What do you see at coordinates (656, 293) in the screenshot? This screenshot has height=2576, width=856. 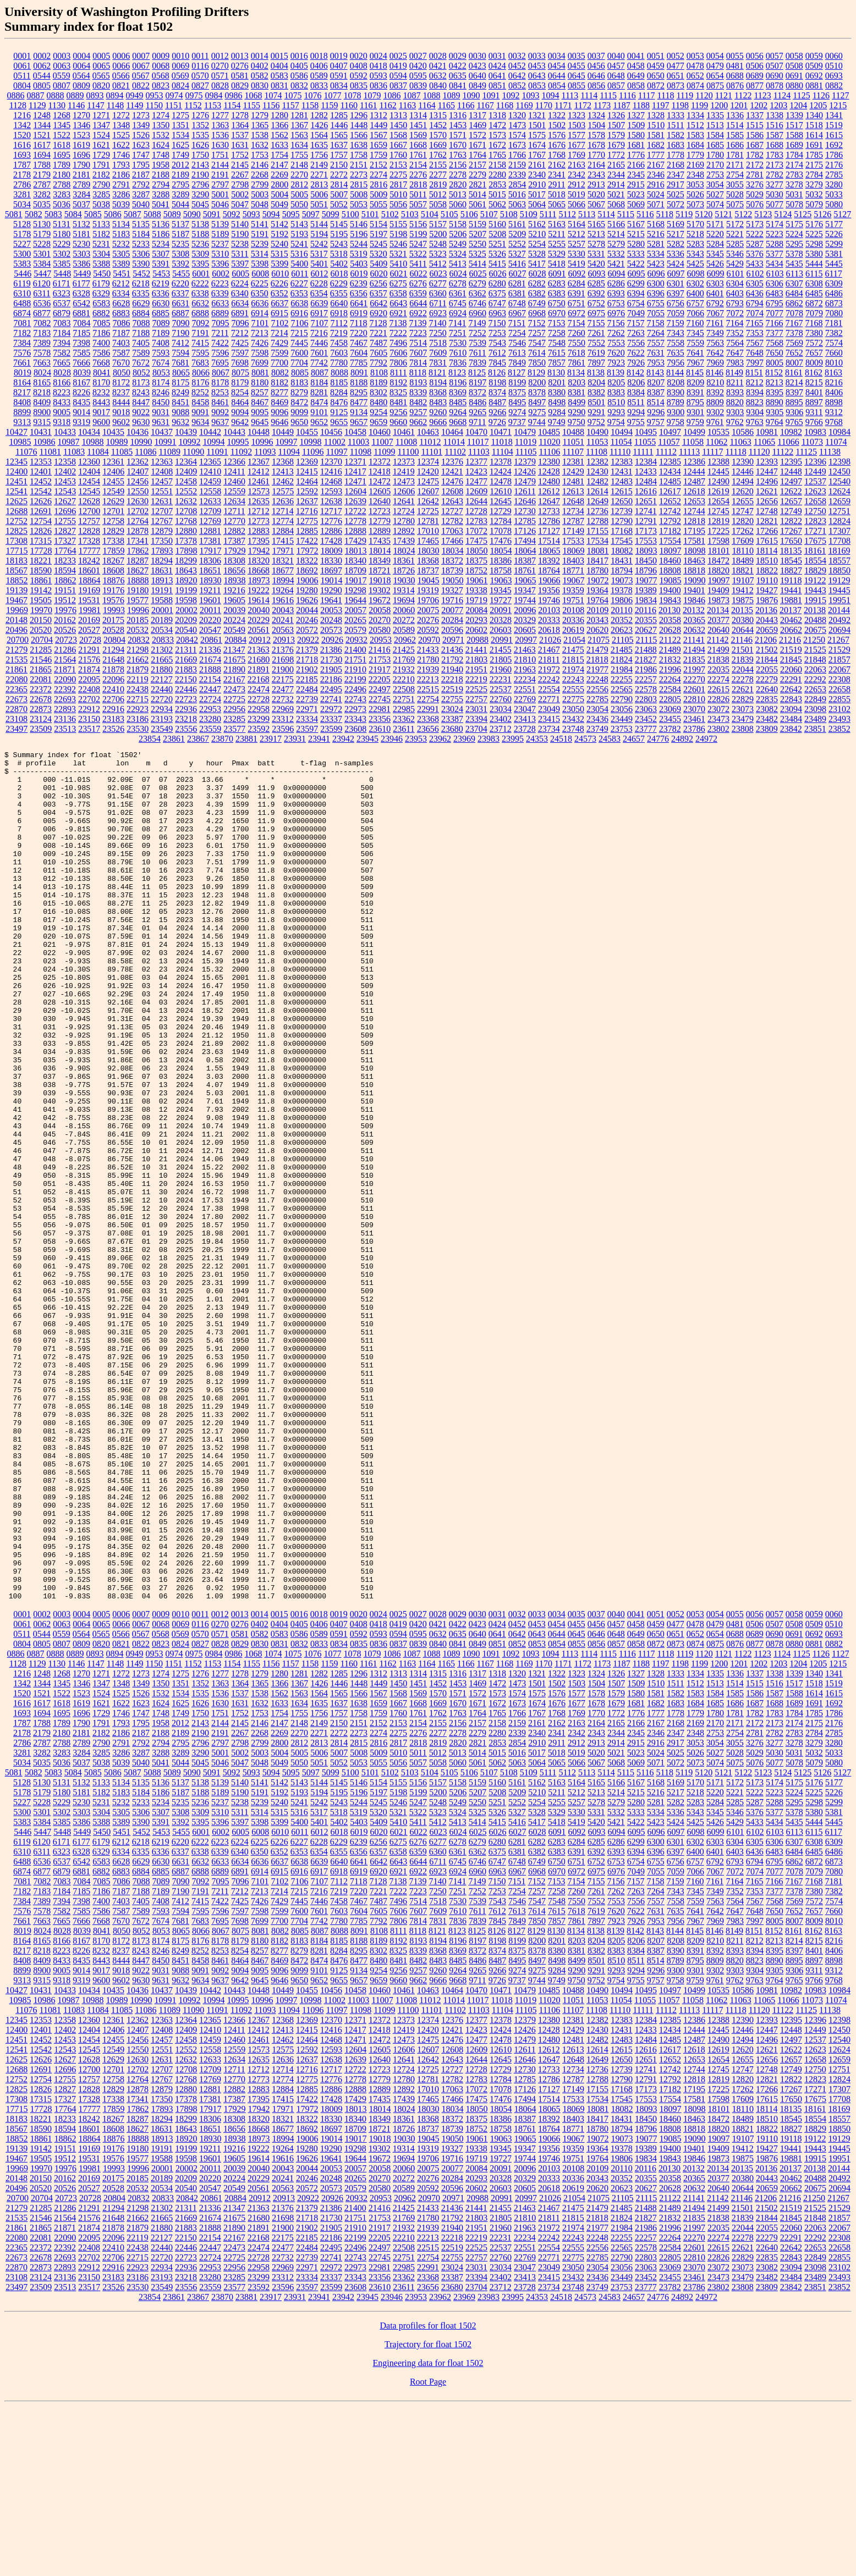 I see `6396` at bounding box center [656, 293].